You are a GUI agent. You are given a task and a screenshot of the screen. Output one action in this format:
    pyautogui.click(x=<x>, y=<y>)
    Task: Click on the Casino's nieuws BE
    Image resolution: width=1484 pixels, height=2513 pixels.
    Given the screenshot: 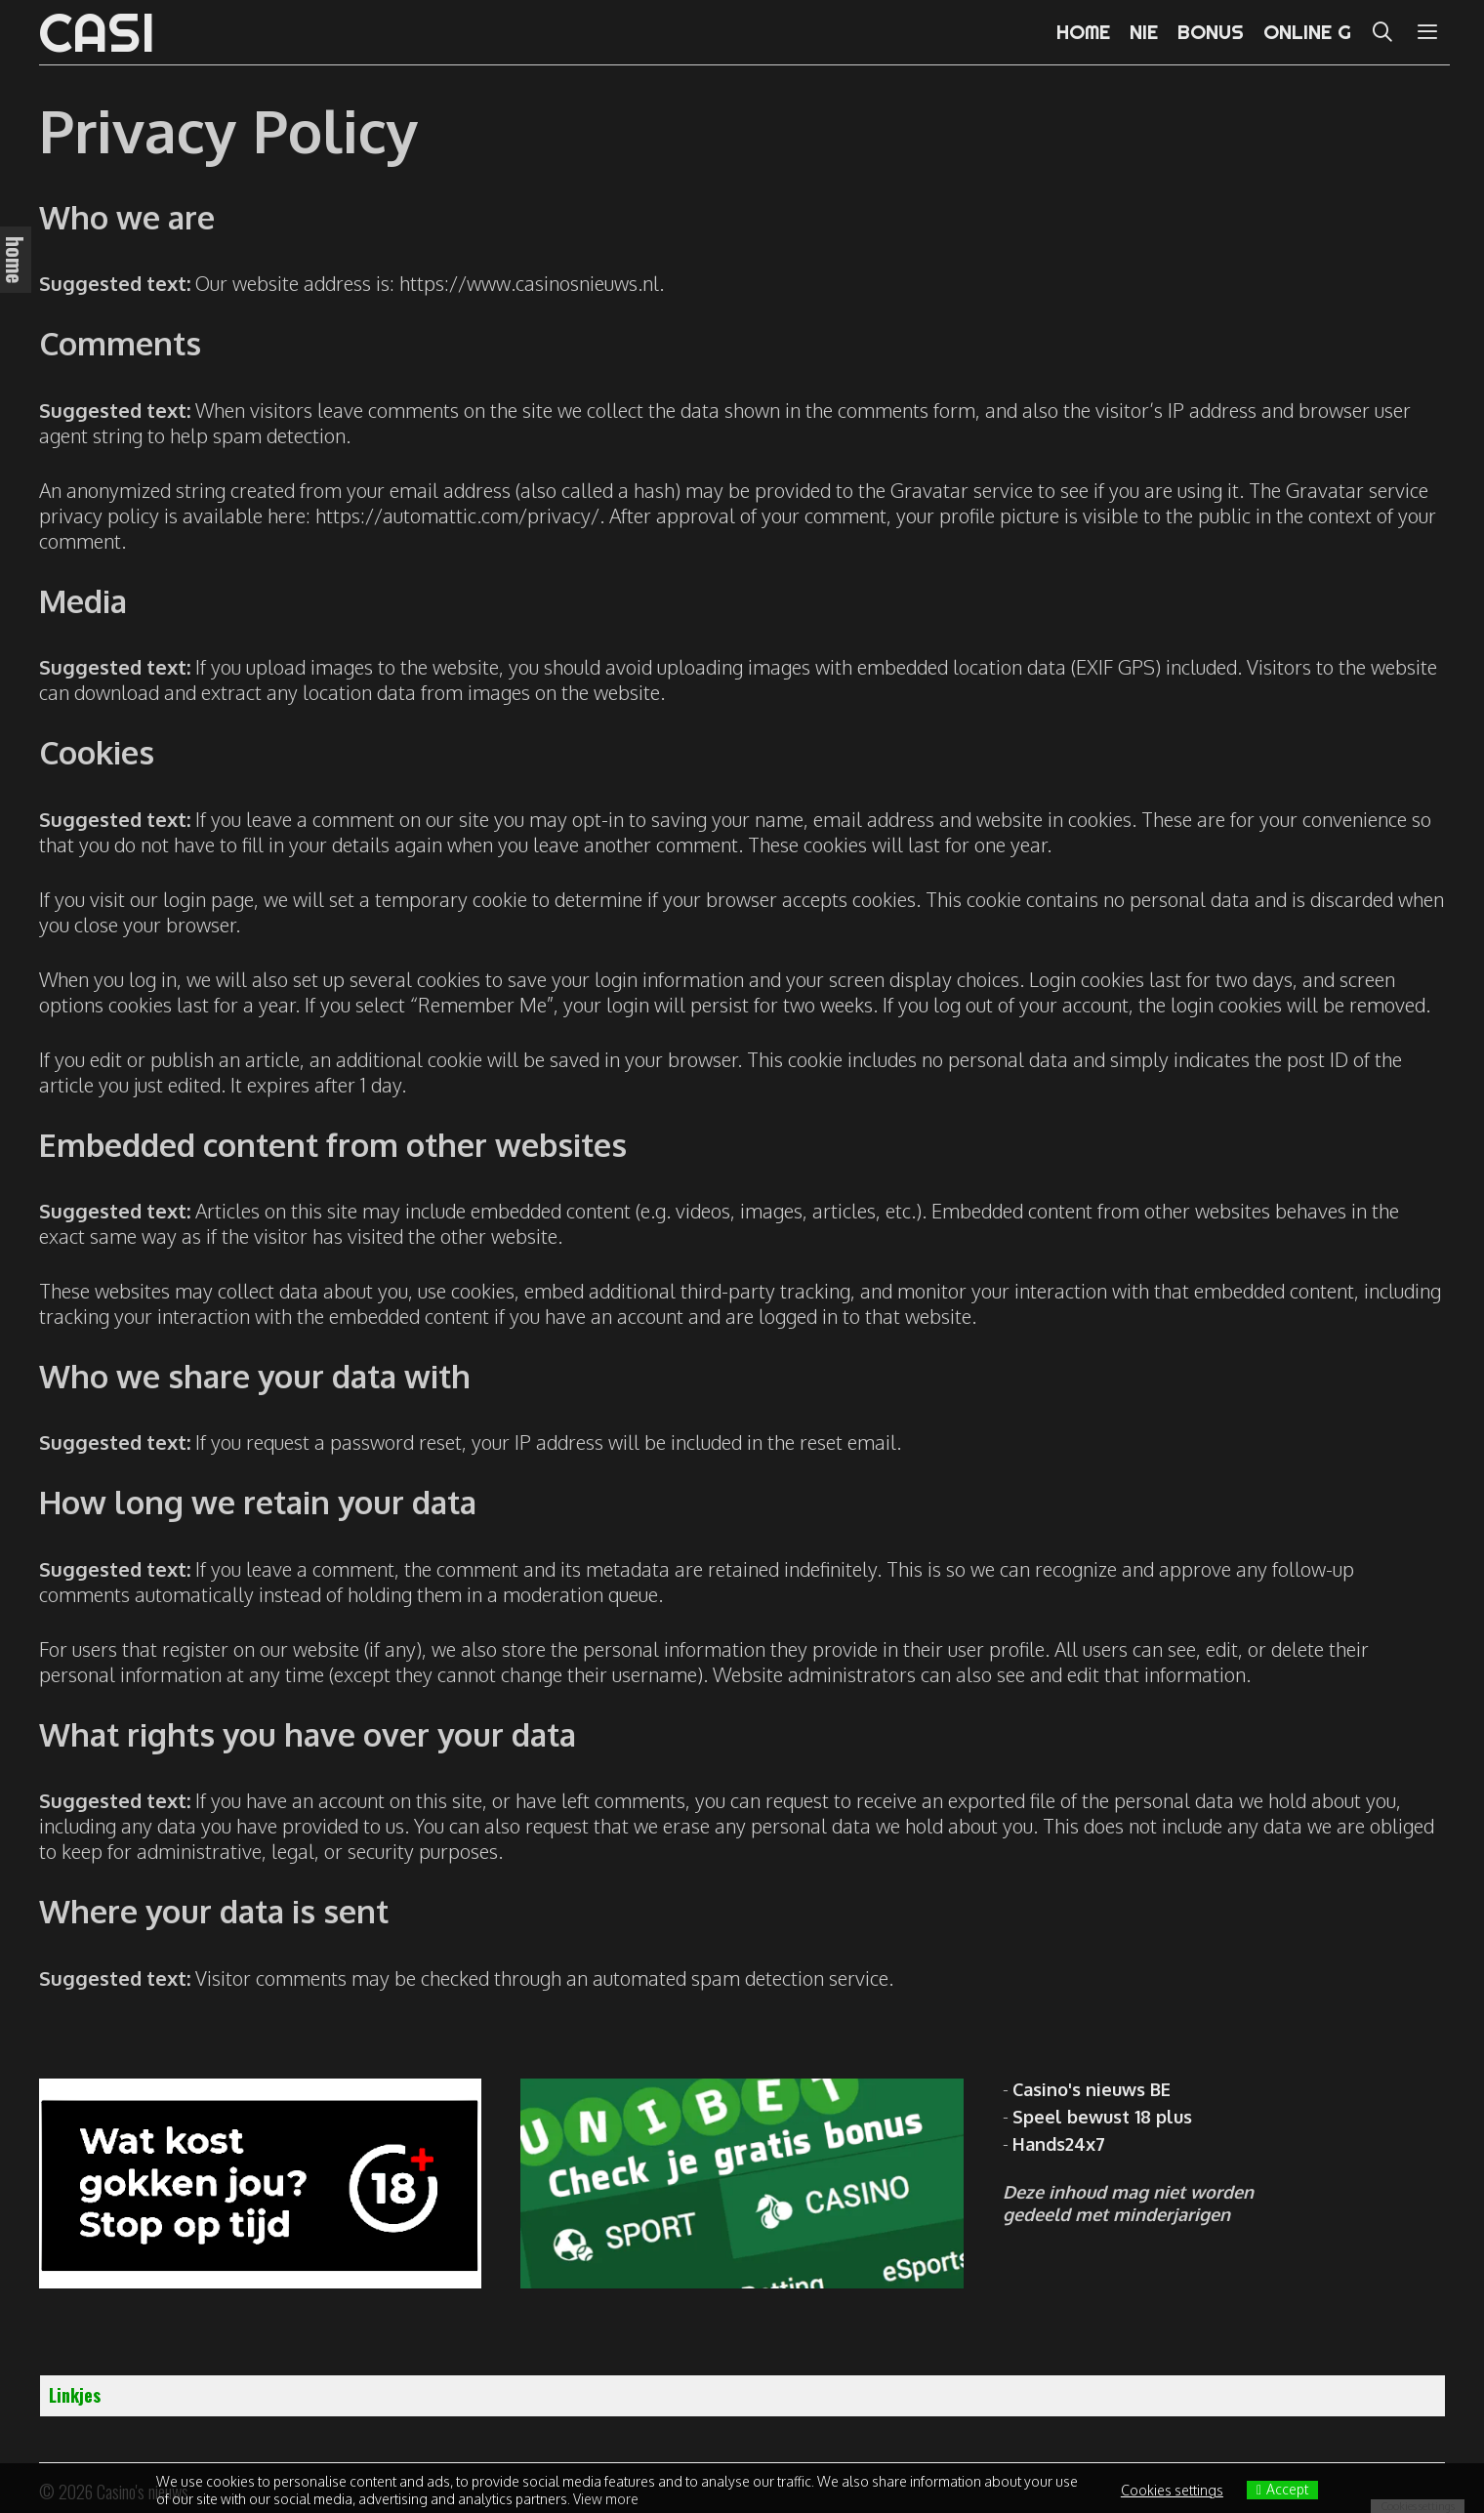 What is the action you would take?
    pyautogui.click(x=1091, y=2089)
    